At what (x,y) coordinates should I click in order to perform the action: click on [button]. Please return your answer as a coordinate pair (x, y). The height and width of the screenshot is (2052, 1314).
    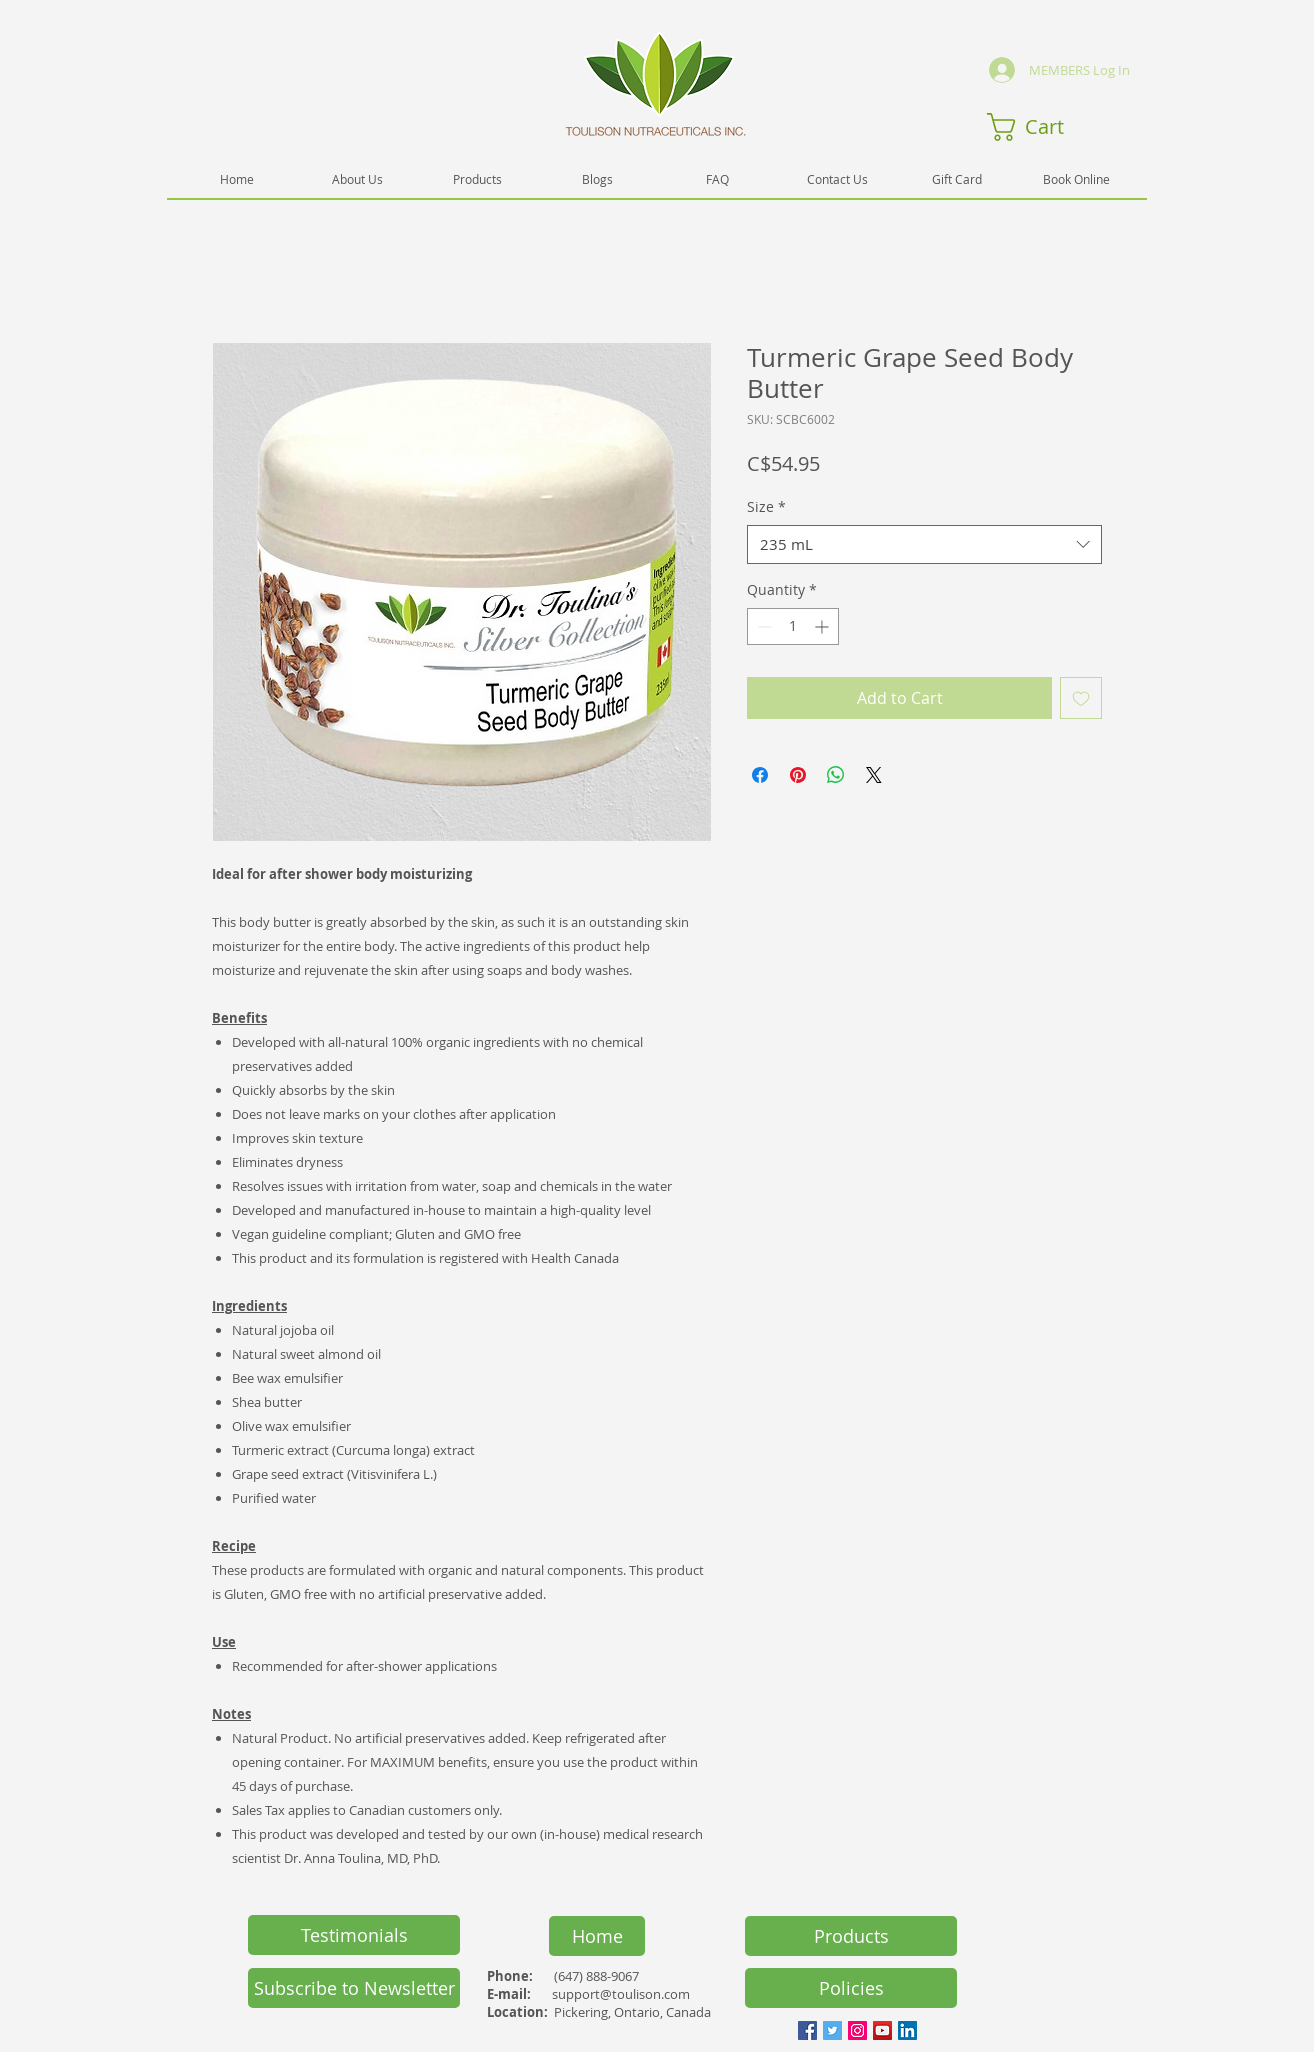
    Looking at the image, I should click on (1041, 127).